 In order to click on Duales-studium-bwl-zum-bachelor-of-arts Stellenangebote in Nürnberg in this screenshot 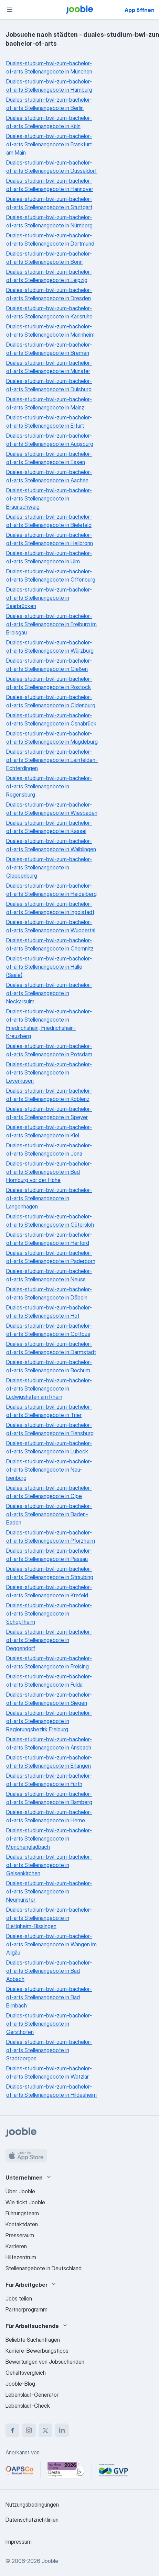, I will do `click(49, 221)`.